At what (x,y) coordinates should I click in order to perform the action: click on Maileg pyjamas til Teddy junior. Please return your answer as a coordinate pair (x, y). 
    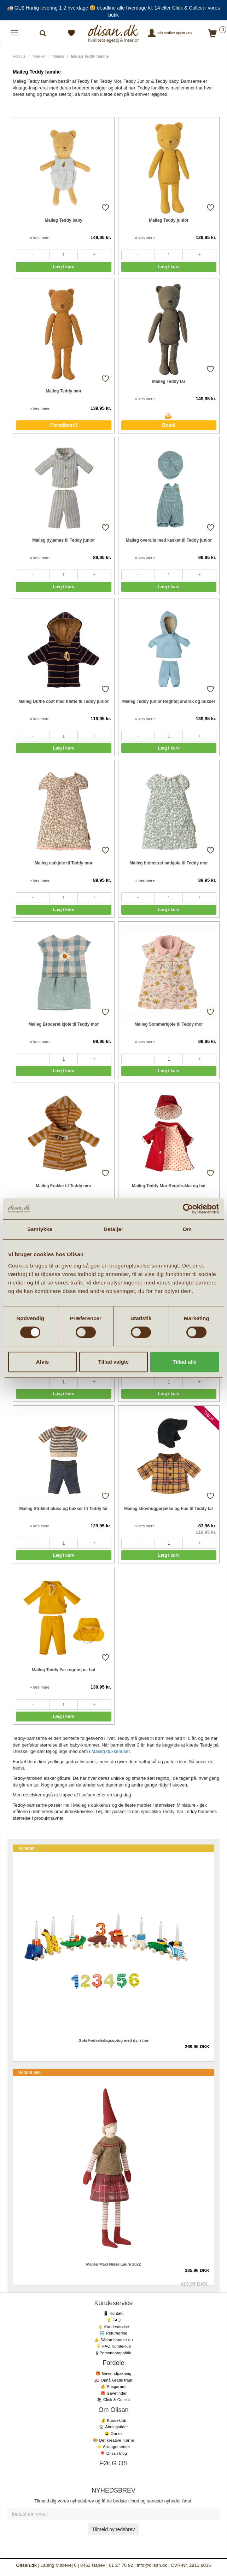
    Looking at the image, I should click on (63, 540).